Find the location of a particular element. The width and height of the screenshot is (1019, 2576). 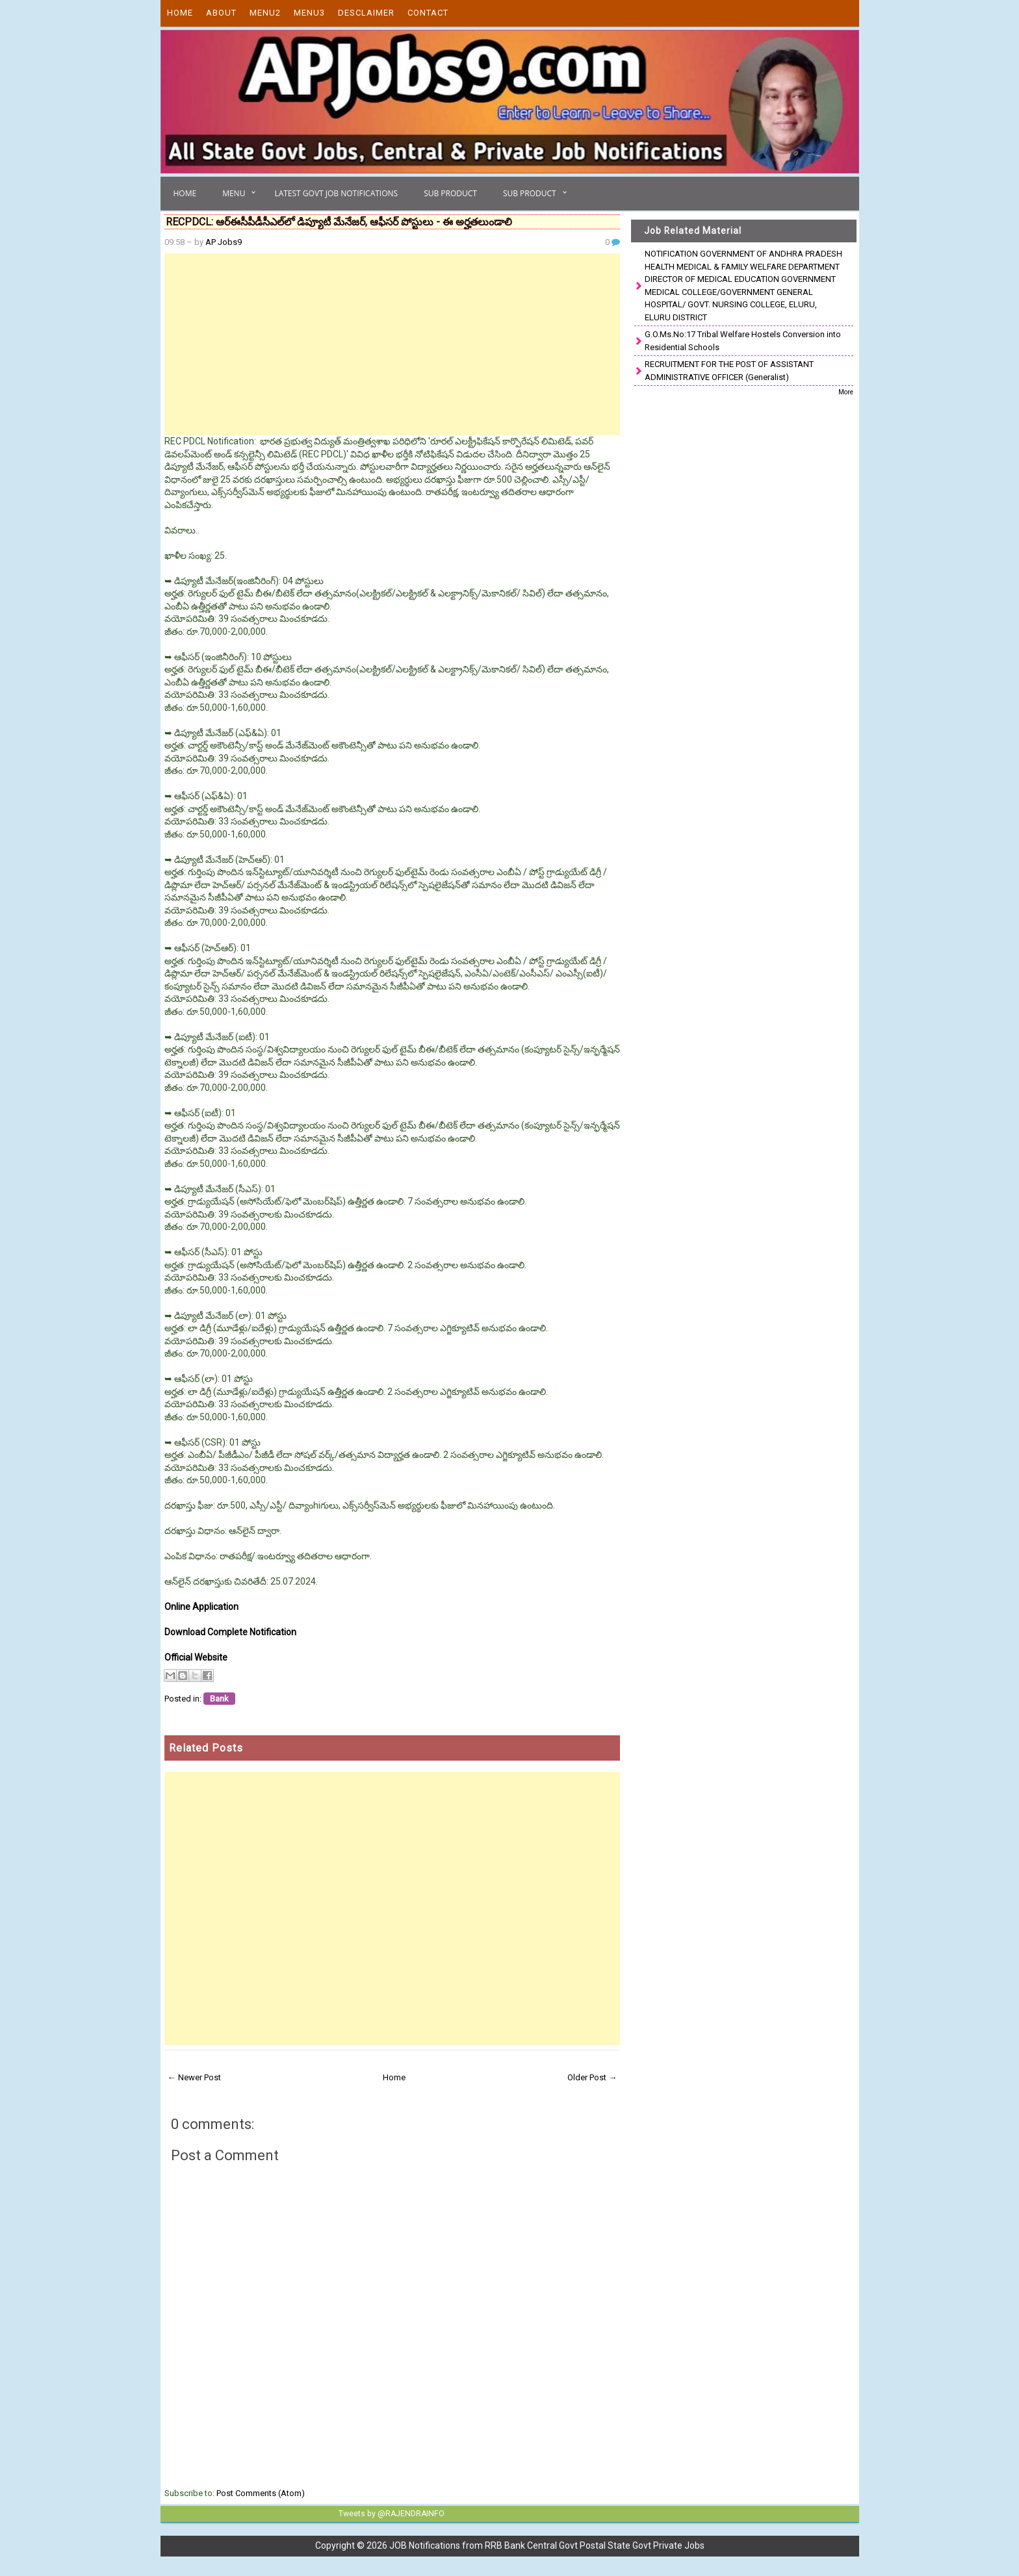

Download Complete Notification is located at coordinates (230, 1632).